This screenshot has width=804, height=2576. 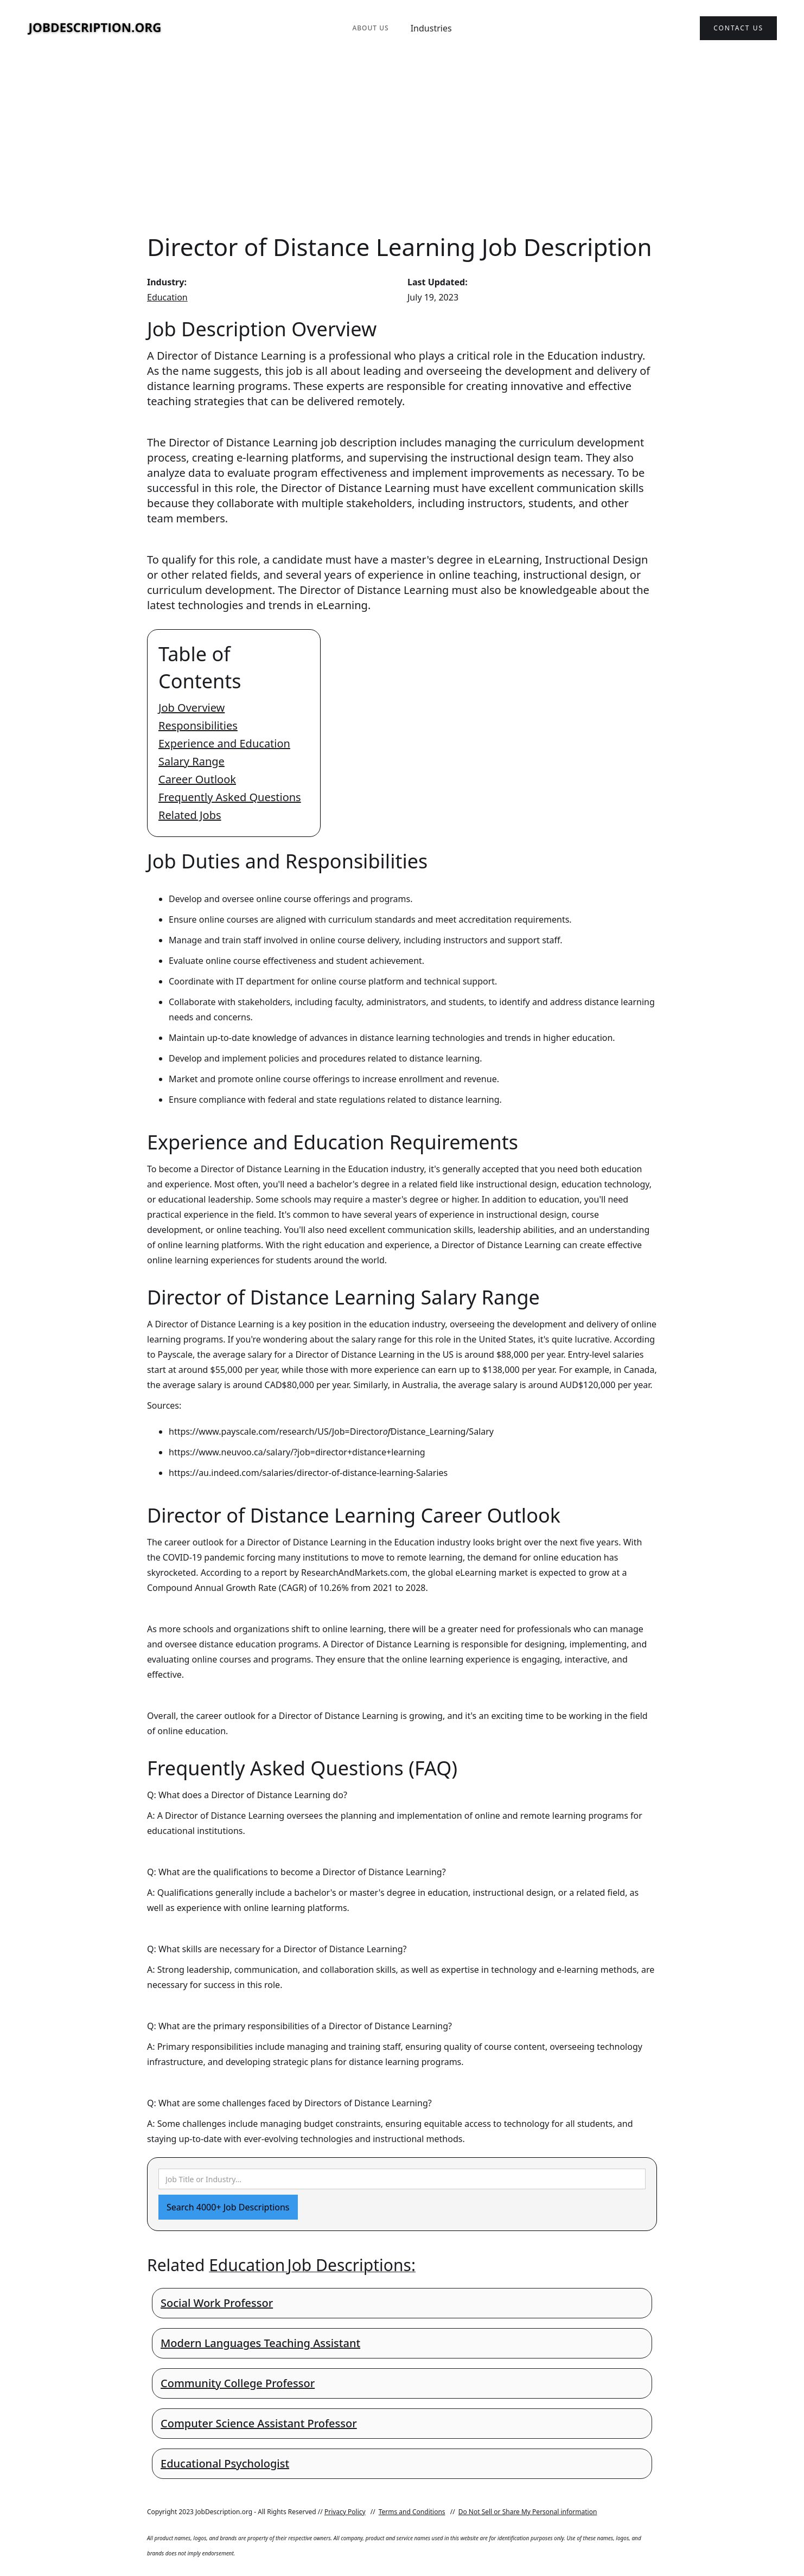 I want to click on Career Outlook, so click(x=197, y=779).